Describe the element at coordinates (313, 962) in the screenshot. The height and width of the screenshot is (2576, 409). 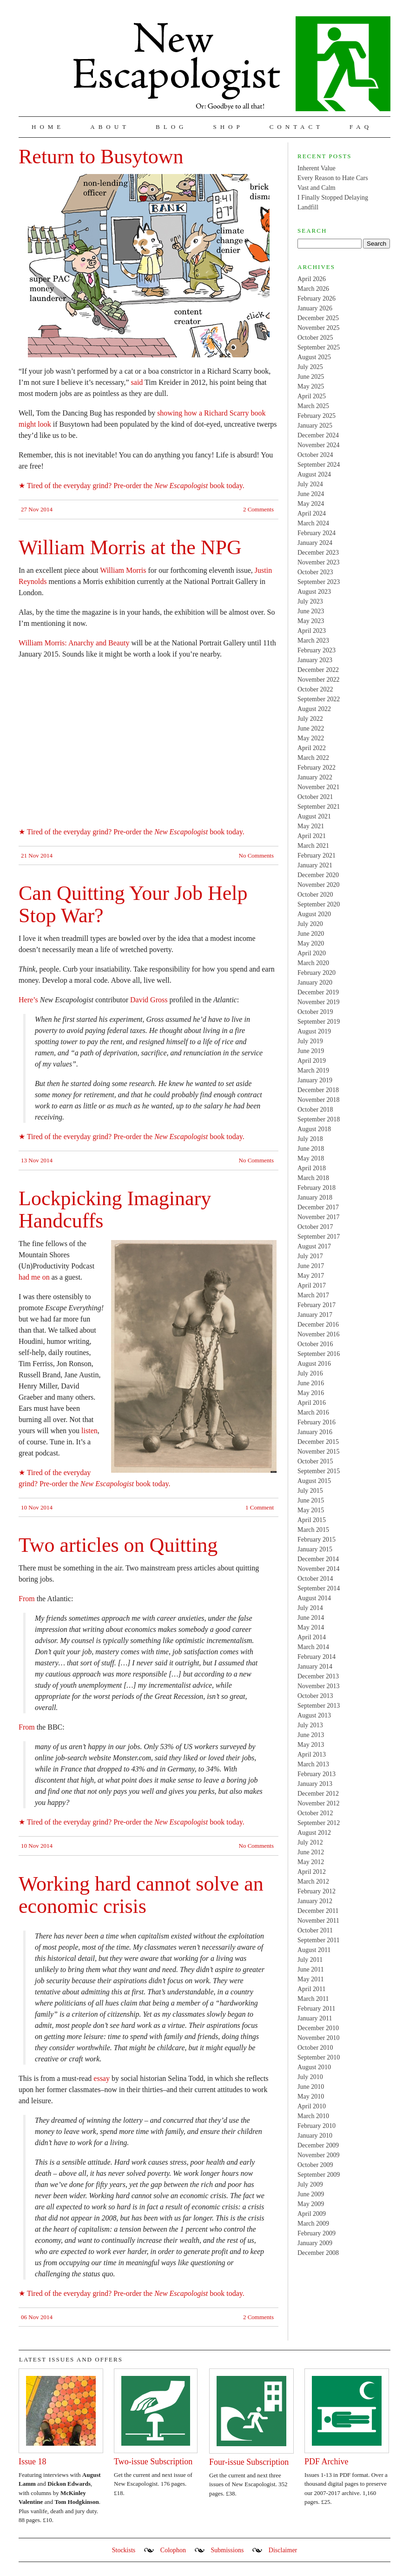
I see `March 2020` at that location.